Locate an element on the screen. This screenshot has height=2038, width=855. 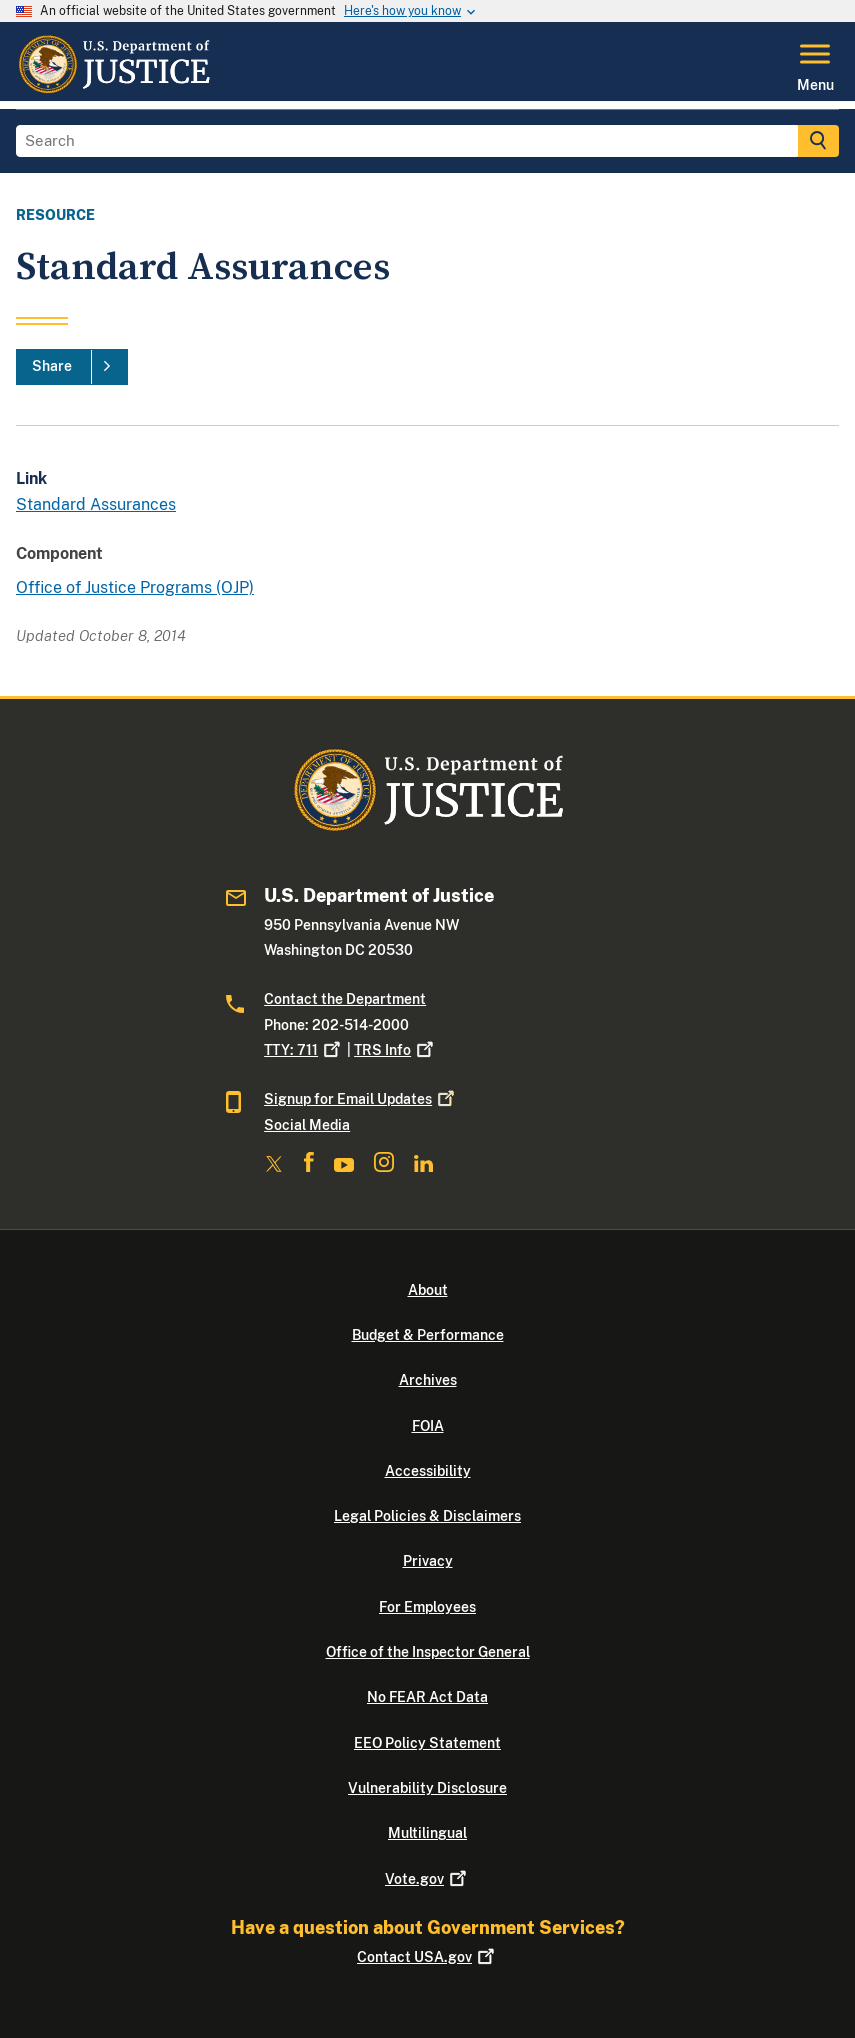
FOIA is located at coordinates (428, 1426).